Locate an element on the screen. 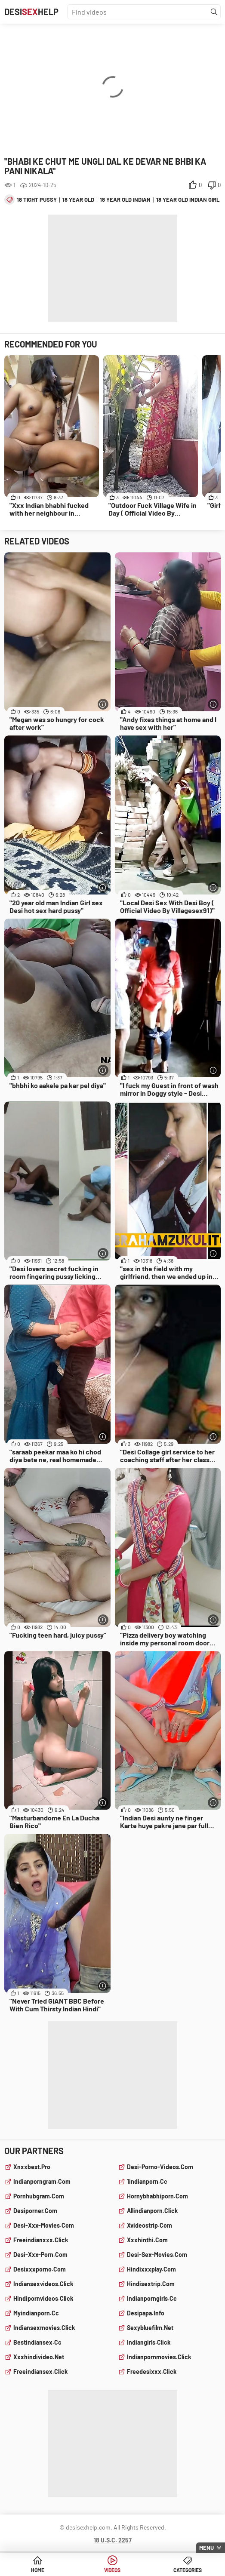 This screenshot has width=225, height=2576. hindisextrip.com is located at coordinates (151, 2283).